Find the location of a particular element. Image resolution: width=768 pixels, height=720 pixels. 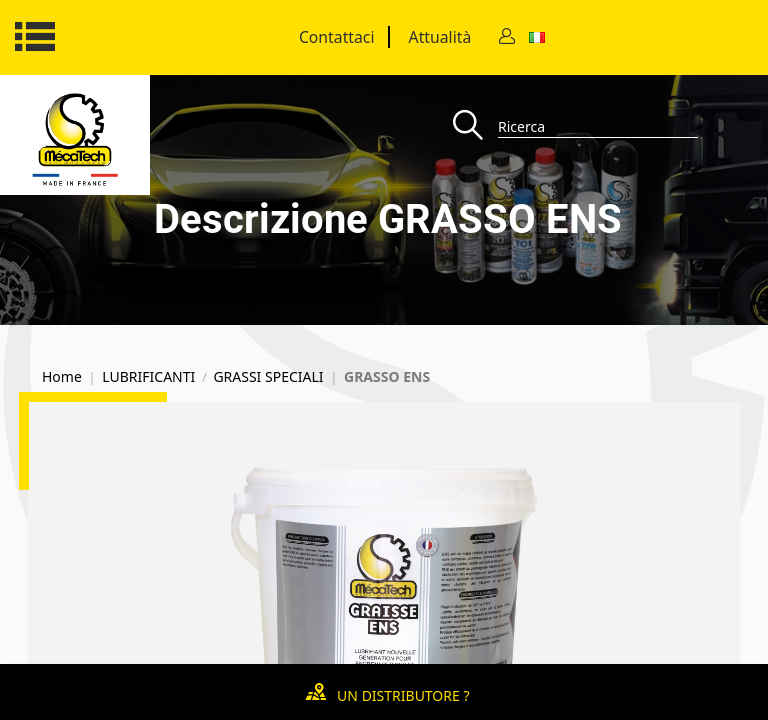

Contattaci is located at coordinates (337, 37).